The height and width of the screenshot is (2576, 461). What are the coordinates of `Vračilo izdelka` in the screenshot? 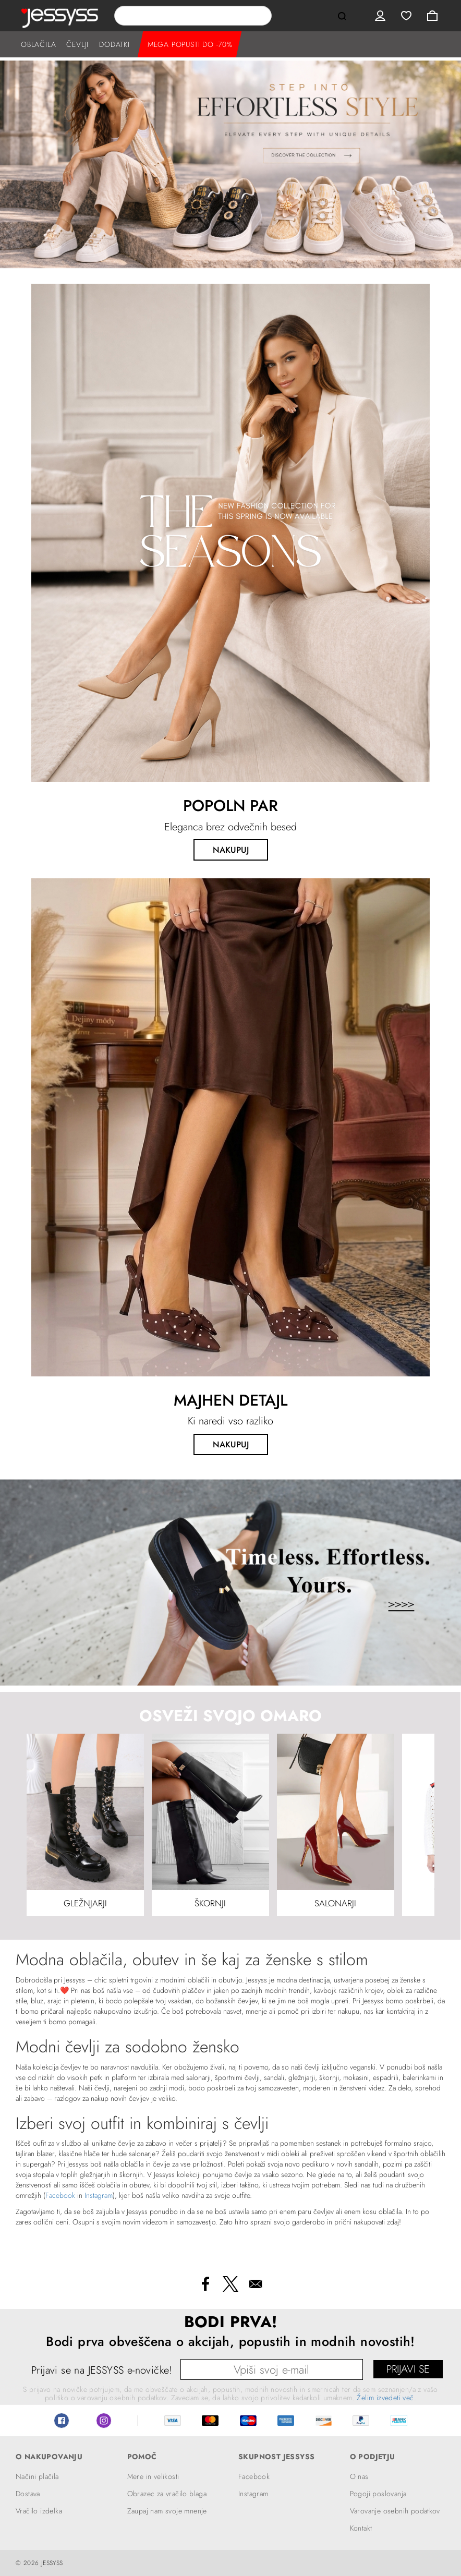 It's located at (39, 2511).